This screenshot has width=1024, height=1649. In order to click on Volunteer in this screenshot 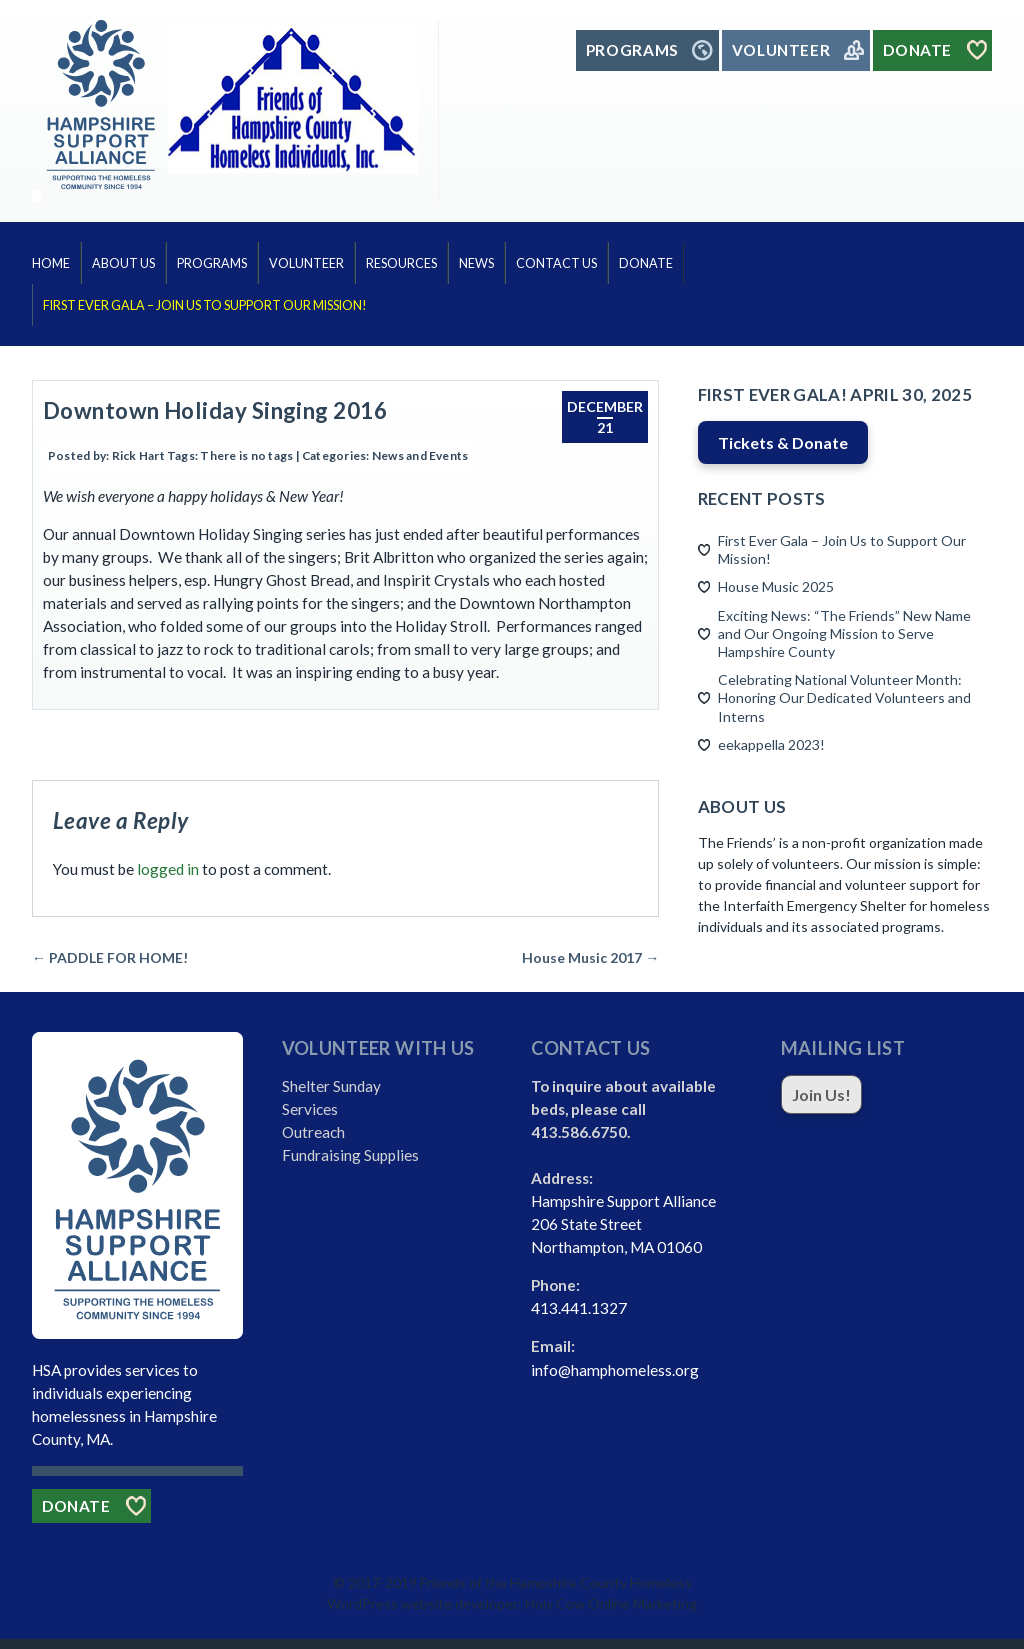, I will do `click(306, 263)`.